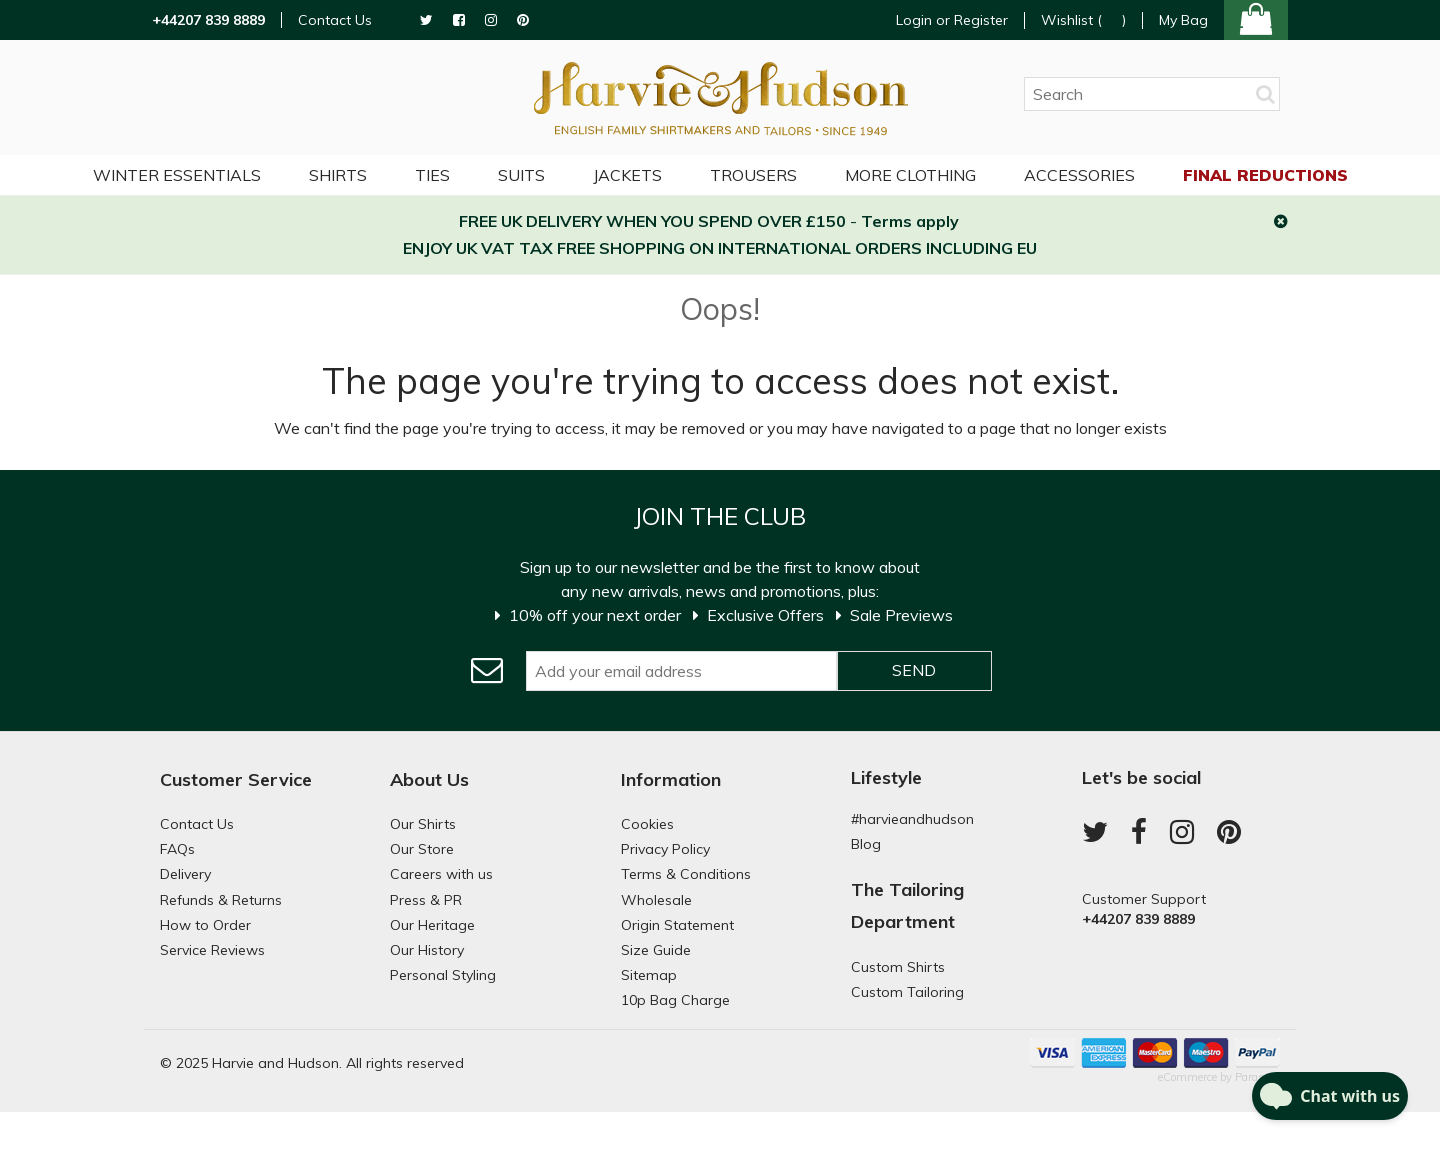  Describe the element at coordinates (432, 175) in the screenshot. I see `Ties` at that location.